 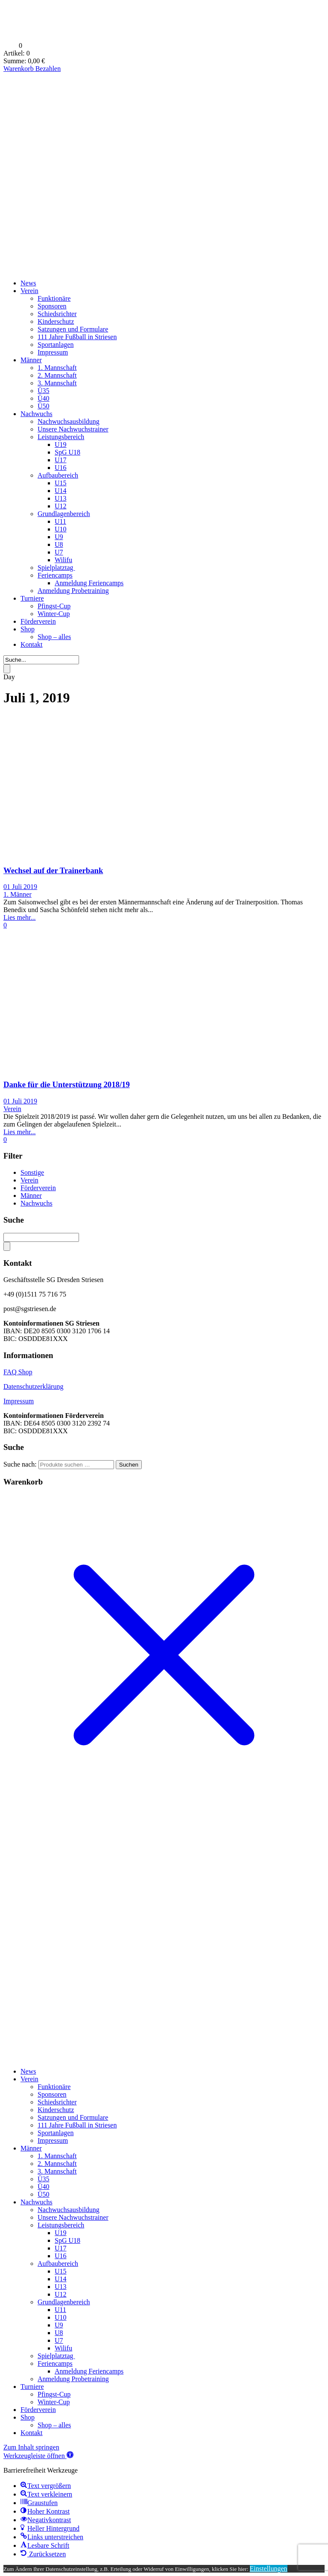 What do you see at coordinates (61, 436) in the screenshot?
I see `Leistungsbereich` at bounding box center [61, 436].